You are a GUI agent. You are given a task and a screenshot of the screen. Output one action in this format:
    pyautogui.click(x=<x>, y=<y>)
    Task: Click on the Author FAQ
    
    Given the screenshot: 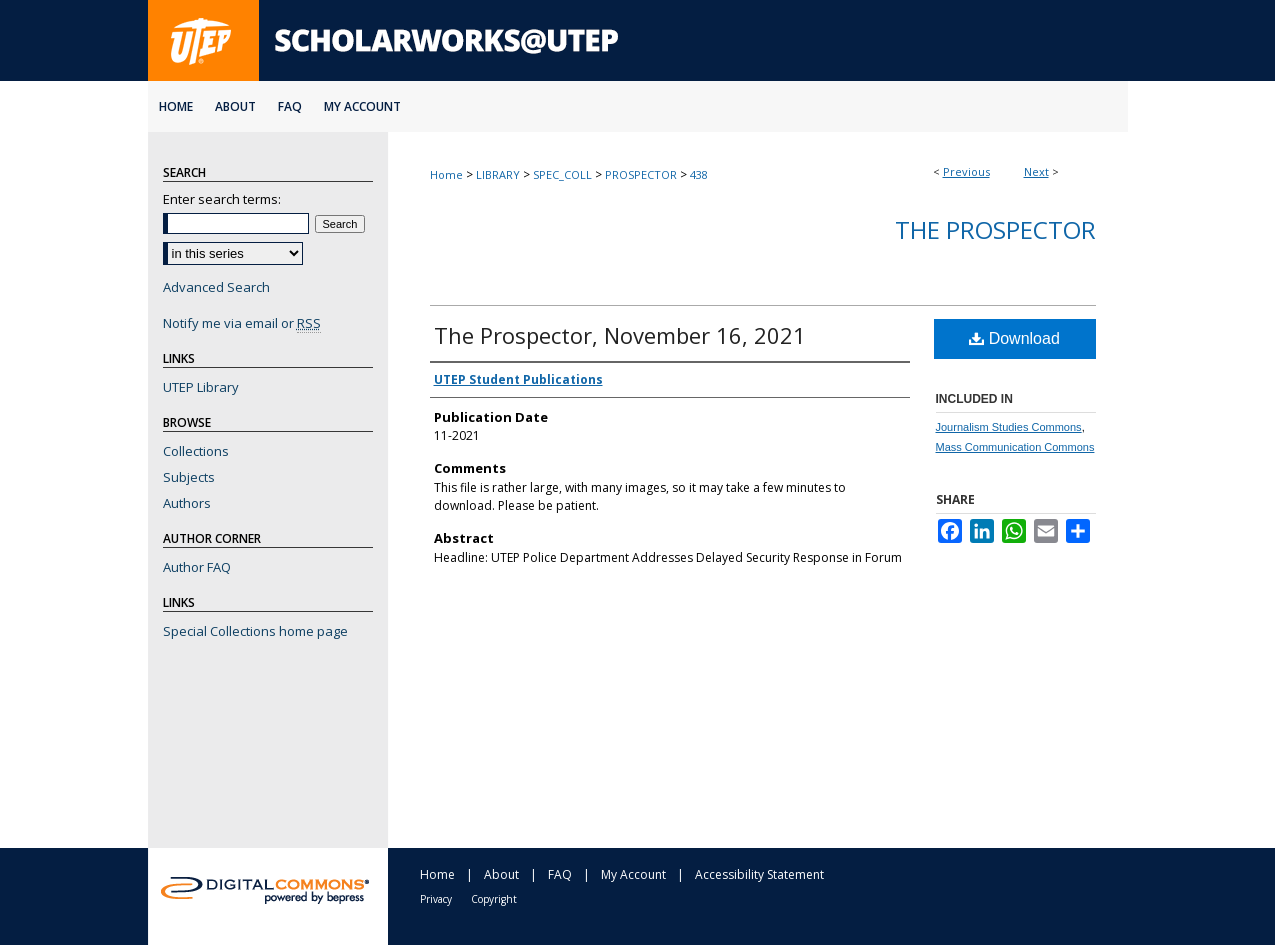 What is the action you would take?
    pyautogui.click(x=197, y=567)
    